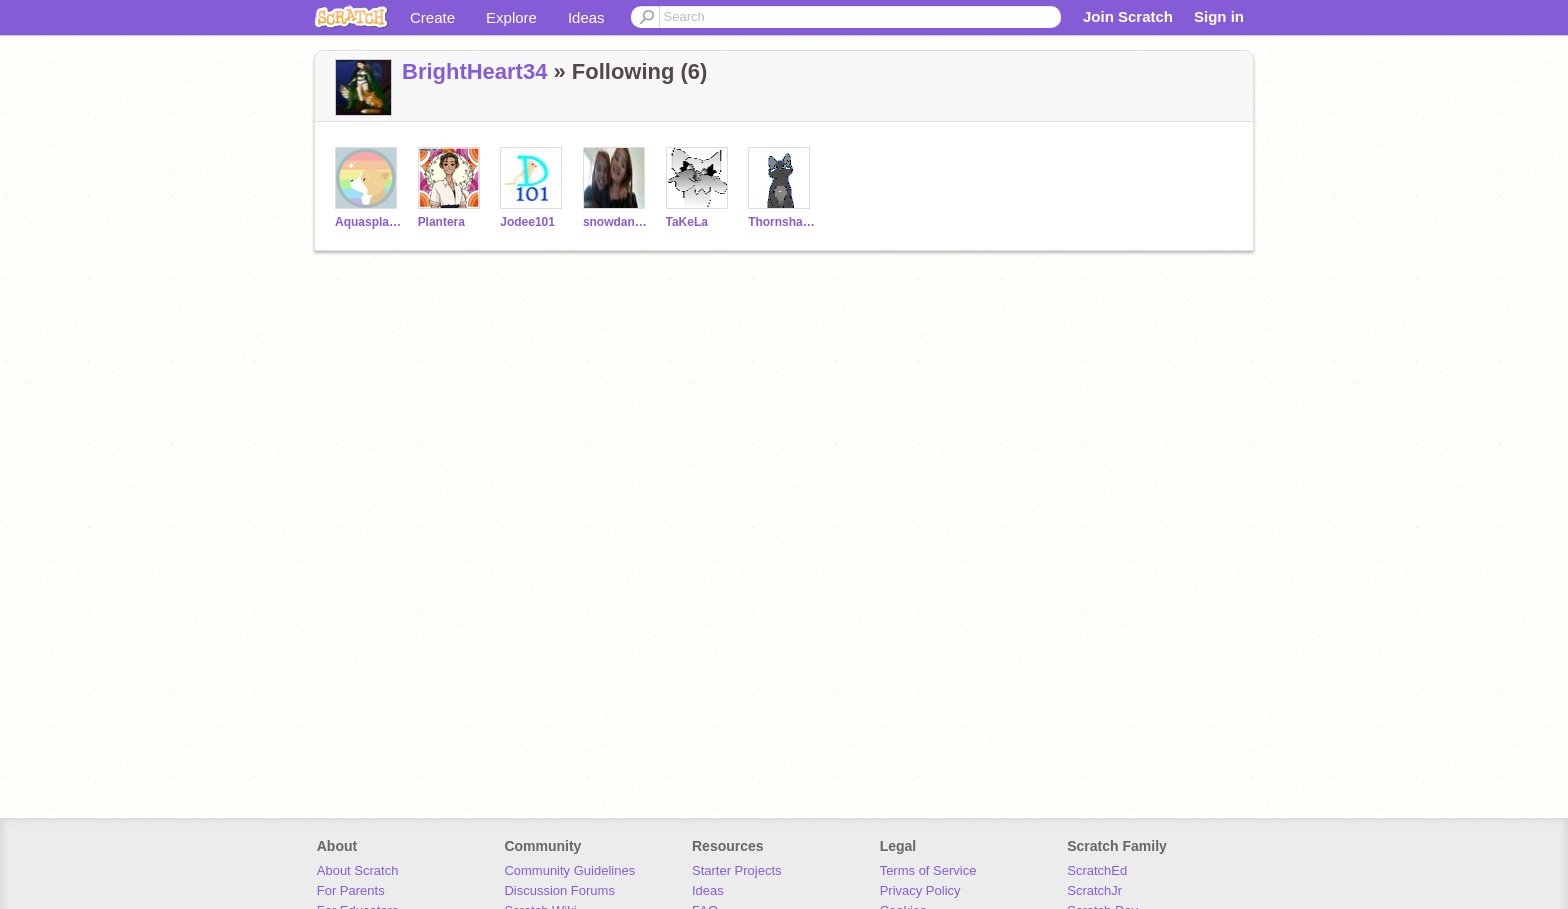 The height and width of the screenshot is (909, 1568). I want to click on Community Guidelines, so click(569, 870).